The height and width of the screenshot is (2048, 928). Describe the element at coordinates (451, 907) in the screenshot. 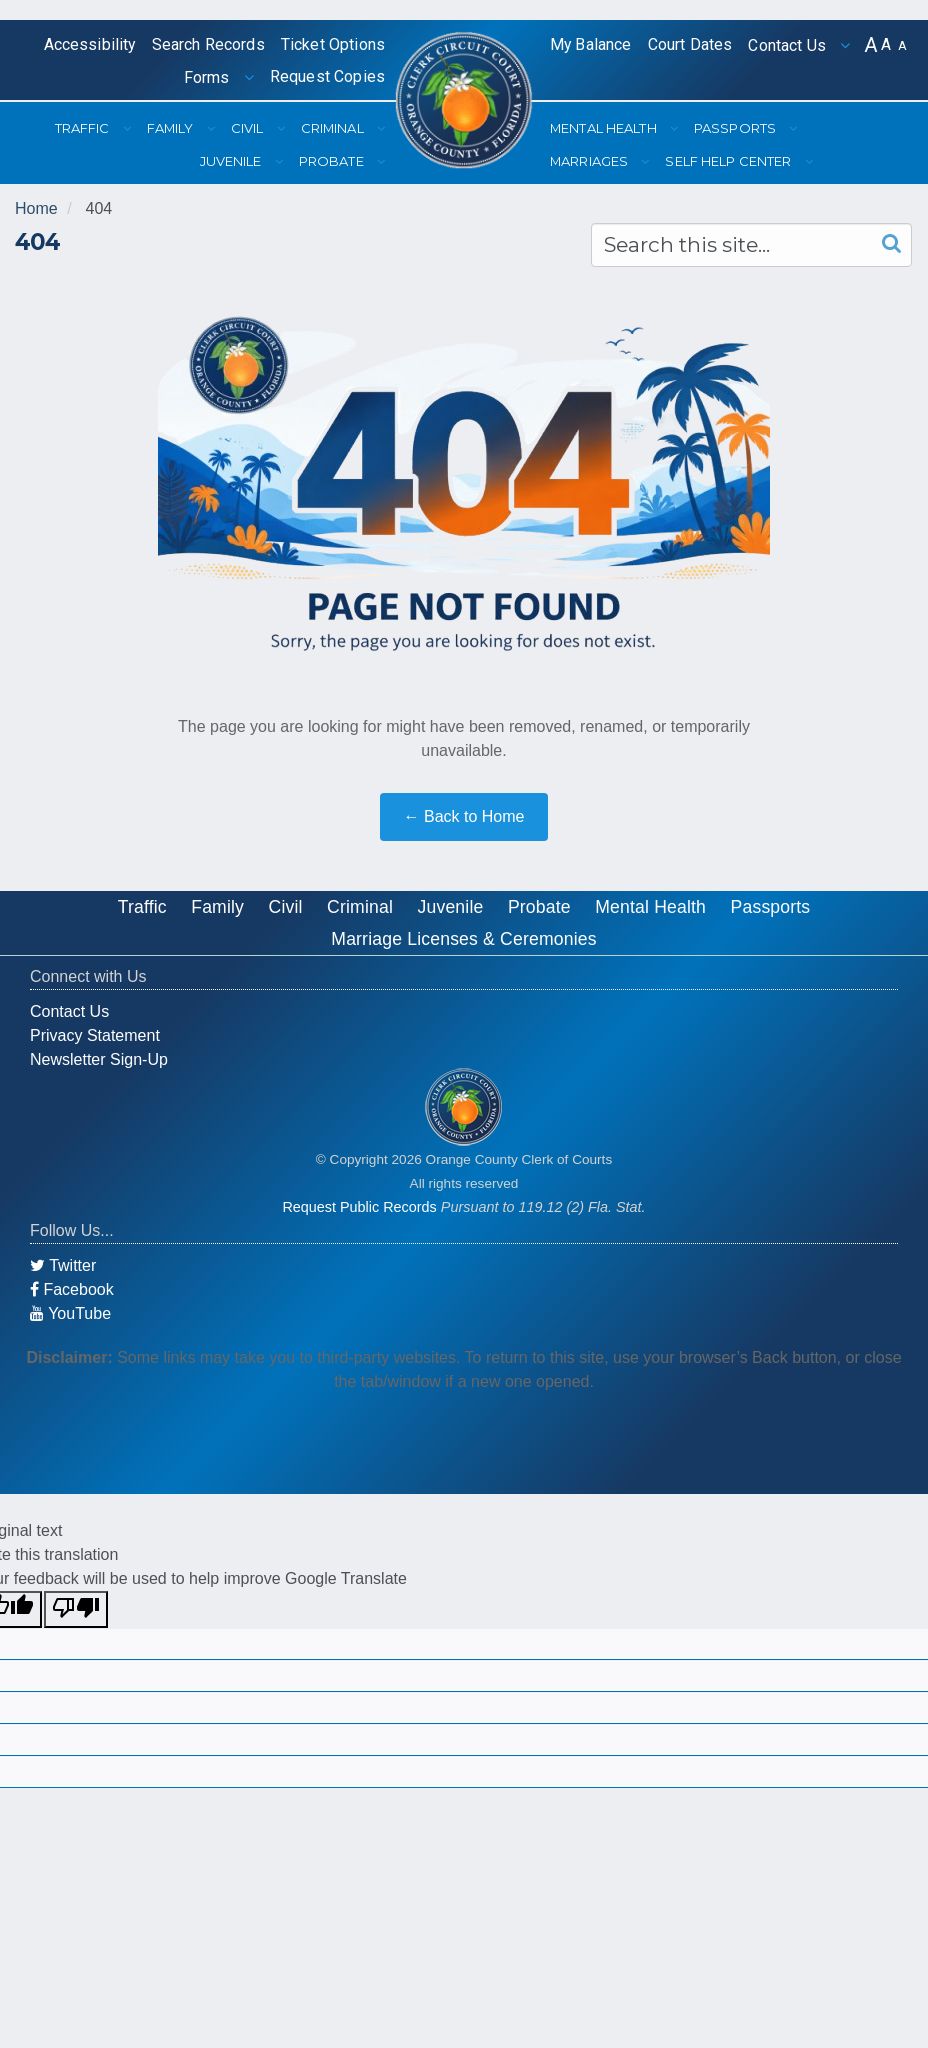

I see `Juvenile` at that location.